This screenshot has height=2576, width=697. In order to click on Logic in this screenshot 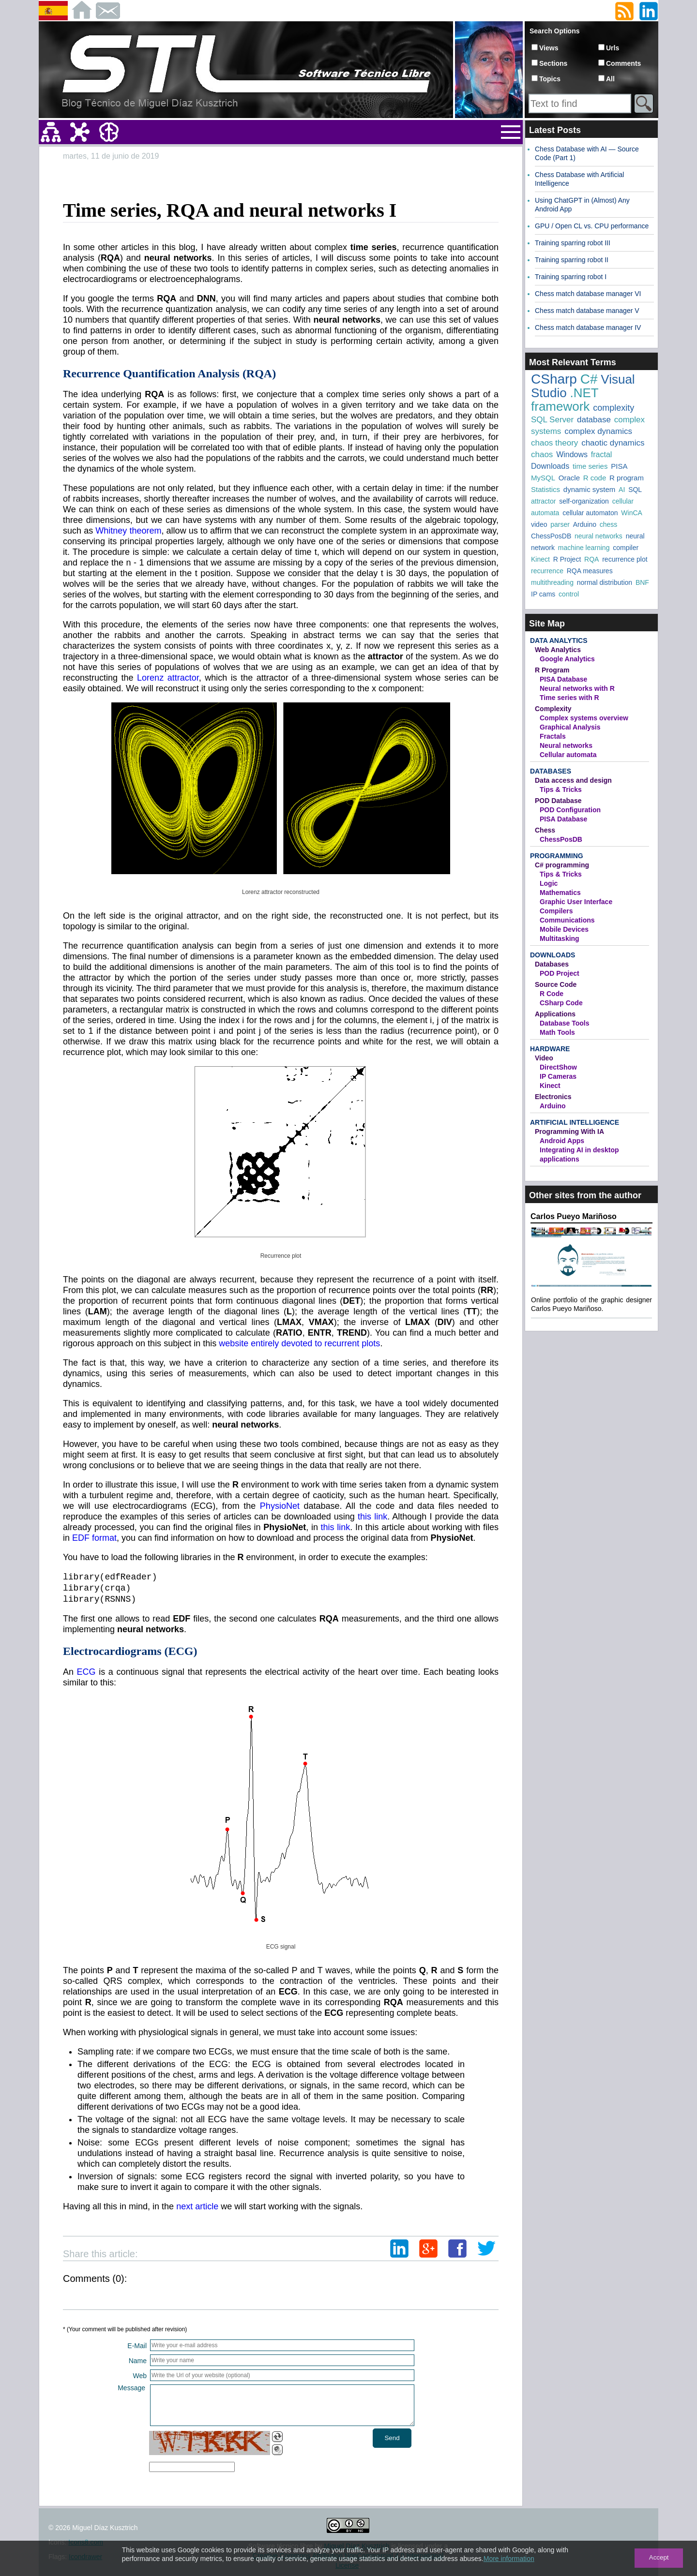, I will do `click(549, 883)`.